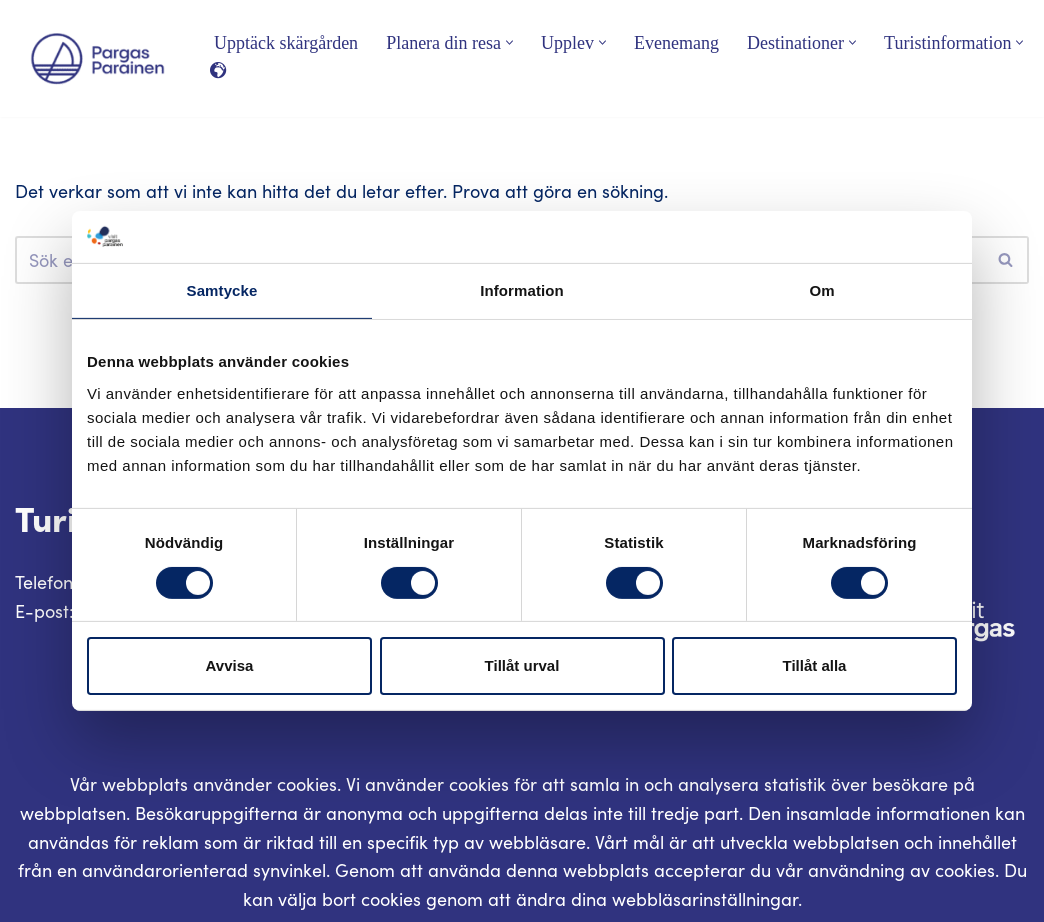 The image size is (1044, 922). What do you see at coordinates (97, 58) in the screenshot?
I see `[Visit Parainen The Finnish Archipelago]` at bounding box center [97, 58].